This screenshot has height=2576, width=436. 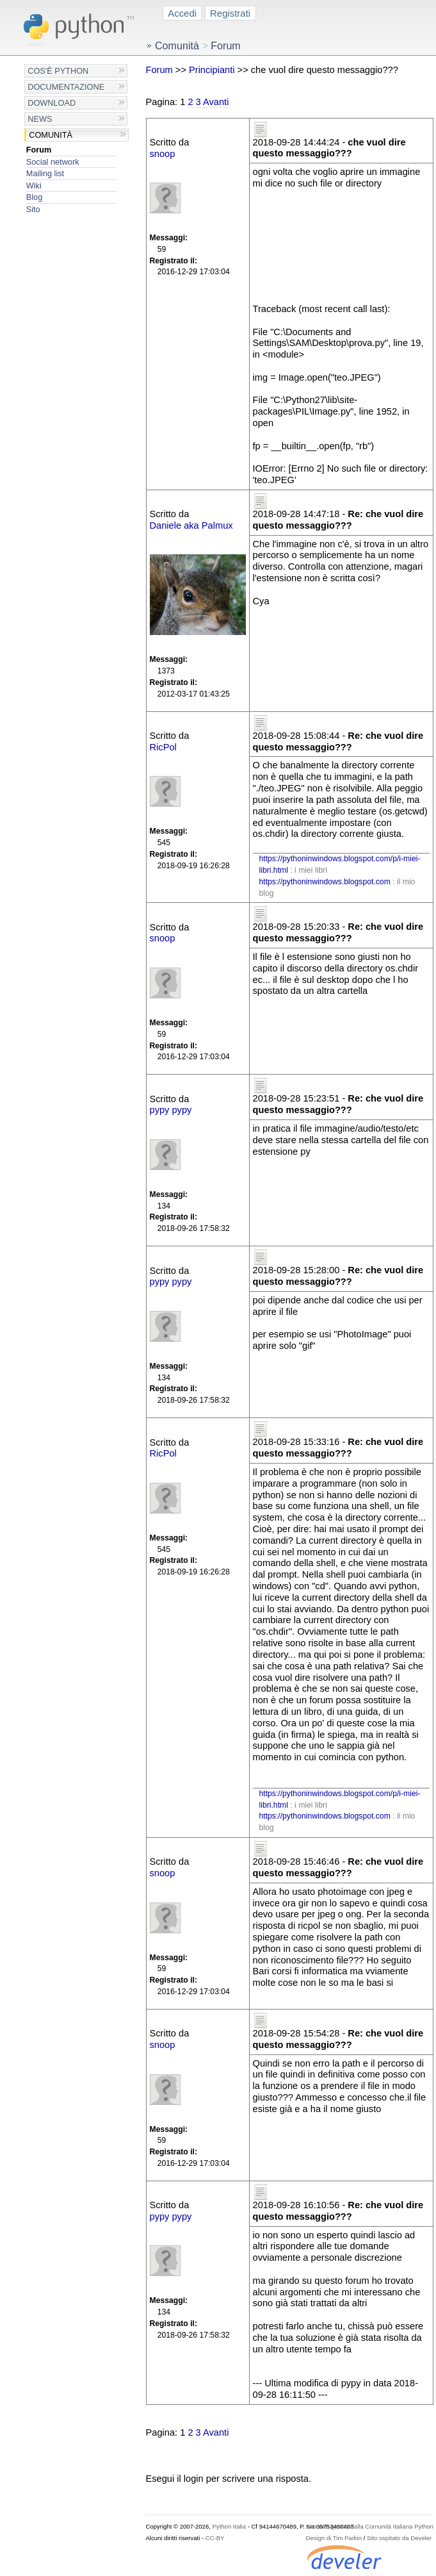 What do you see at coordinates (369, 2526) in the screenshot?
I see `Sito web gestito dalla Comunità Italiana Python` at bounding box center [369, 2526].